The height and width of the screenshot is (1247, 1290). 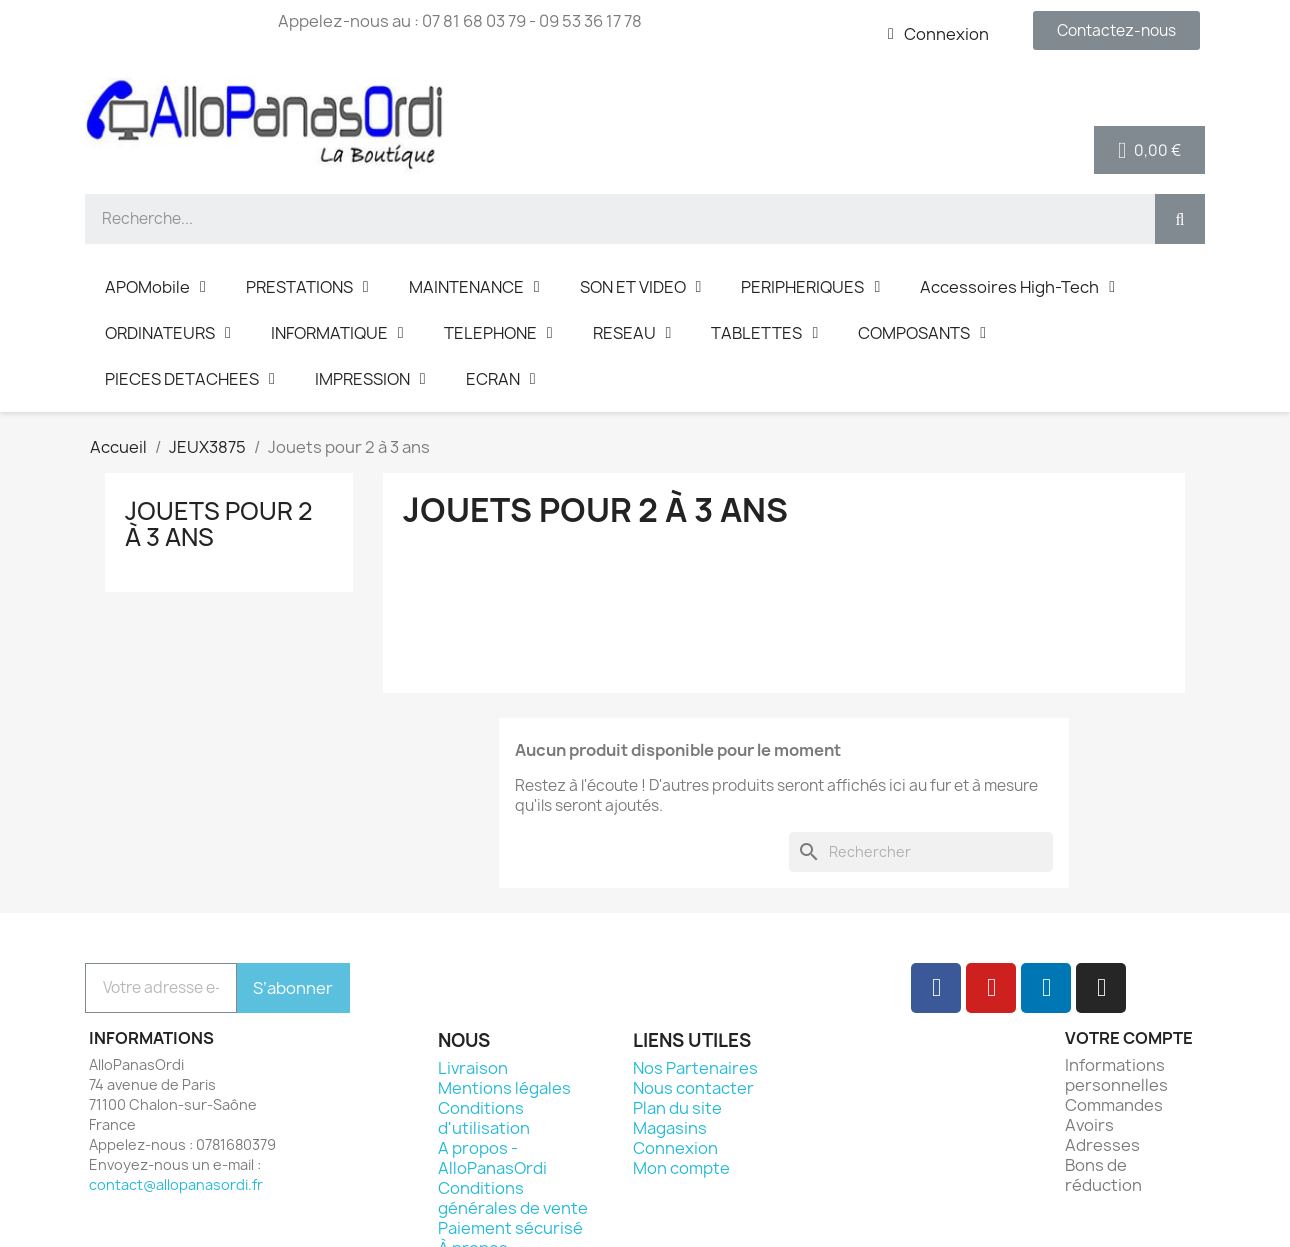 What do you see at coordinates (695, 1068) in the screenshot?
I see `Nos Partenaires` at bounding box center [695, 1068].